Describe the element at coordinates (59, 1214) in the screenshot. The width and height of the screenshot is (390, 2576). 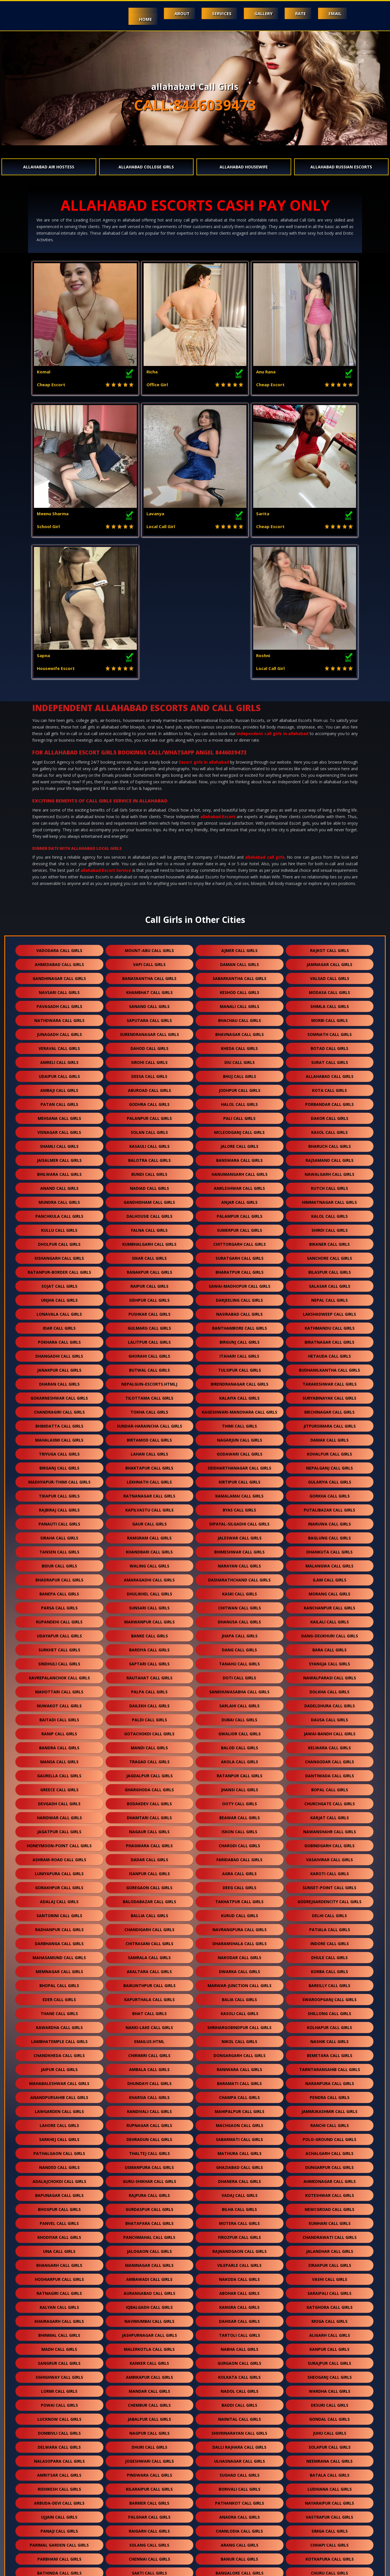
I see `dhangadhi call girls` at that location.